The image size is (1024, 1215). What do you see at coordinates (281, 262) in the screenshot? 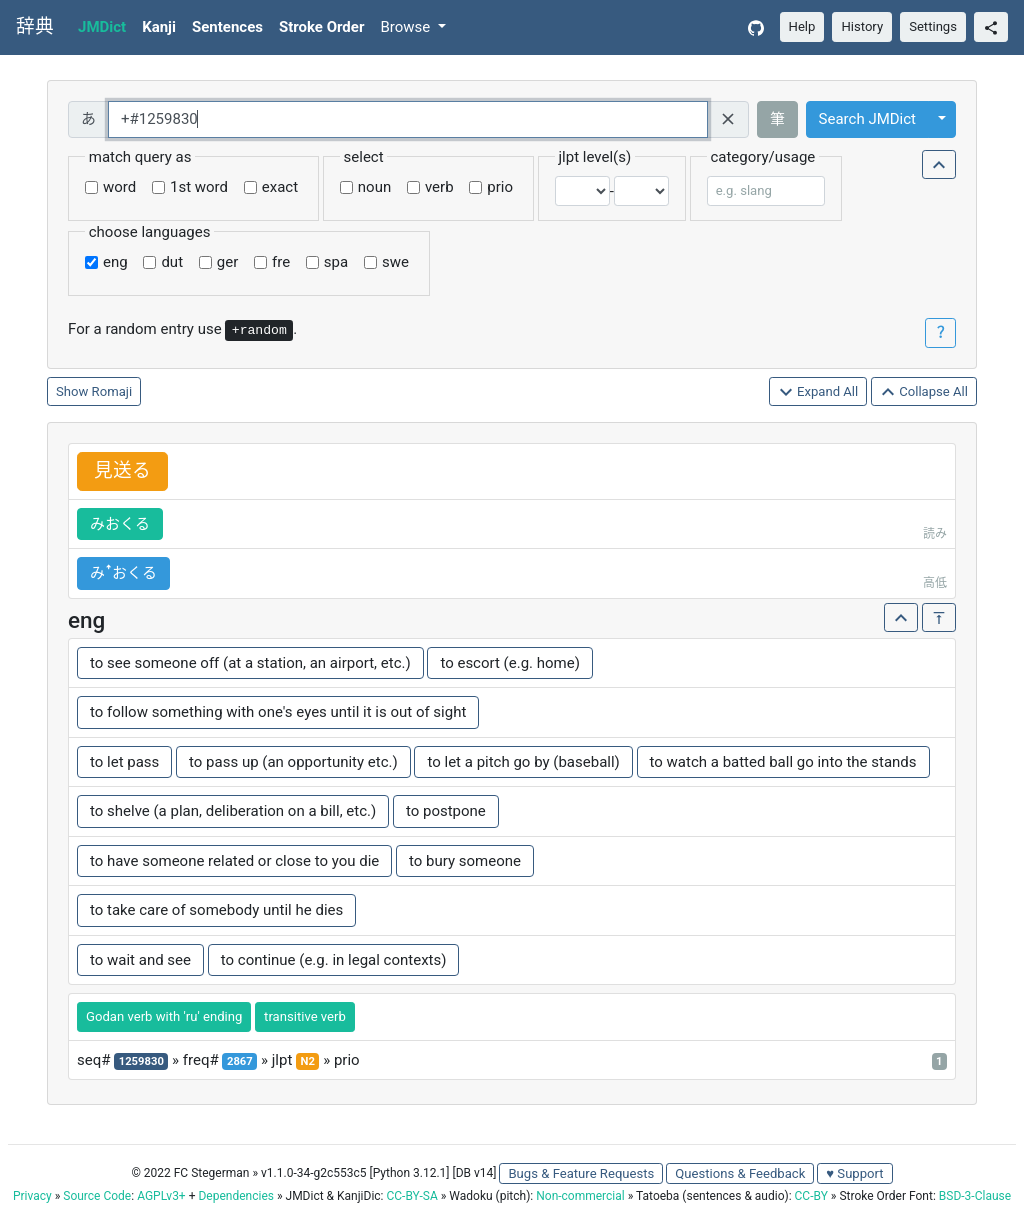
I see `fre` at bounding box center [281, 262].